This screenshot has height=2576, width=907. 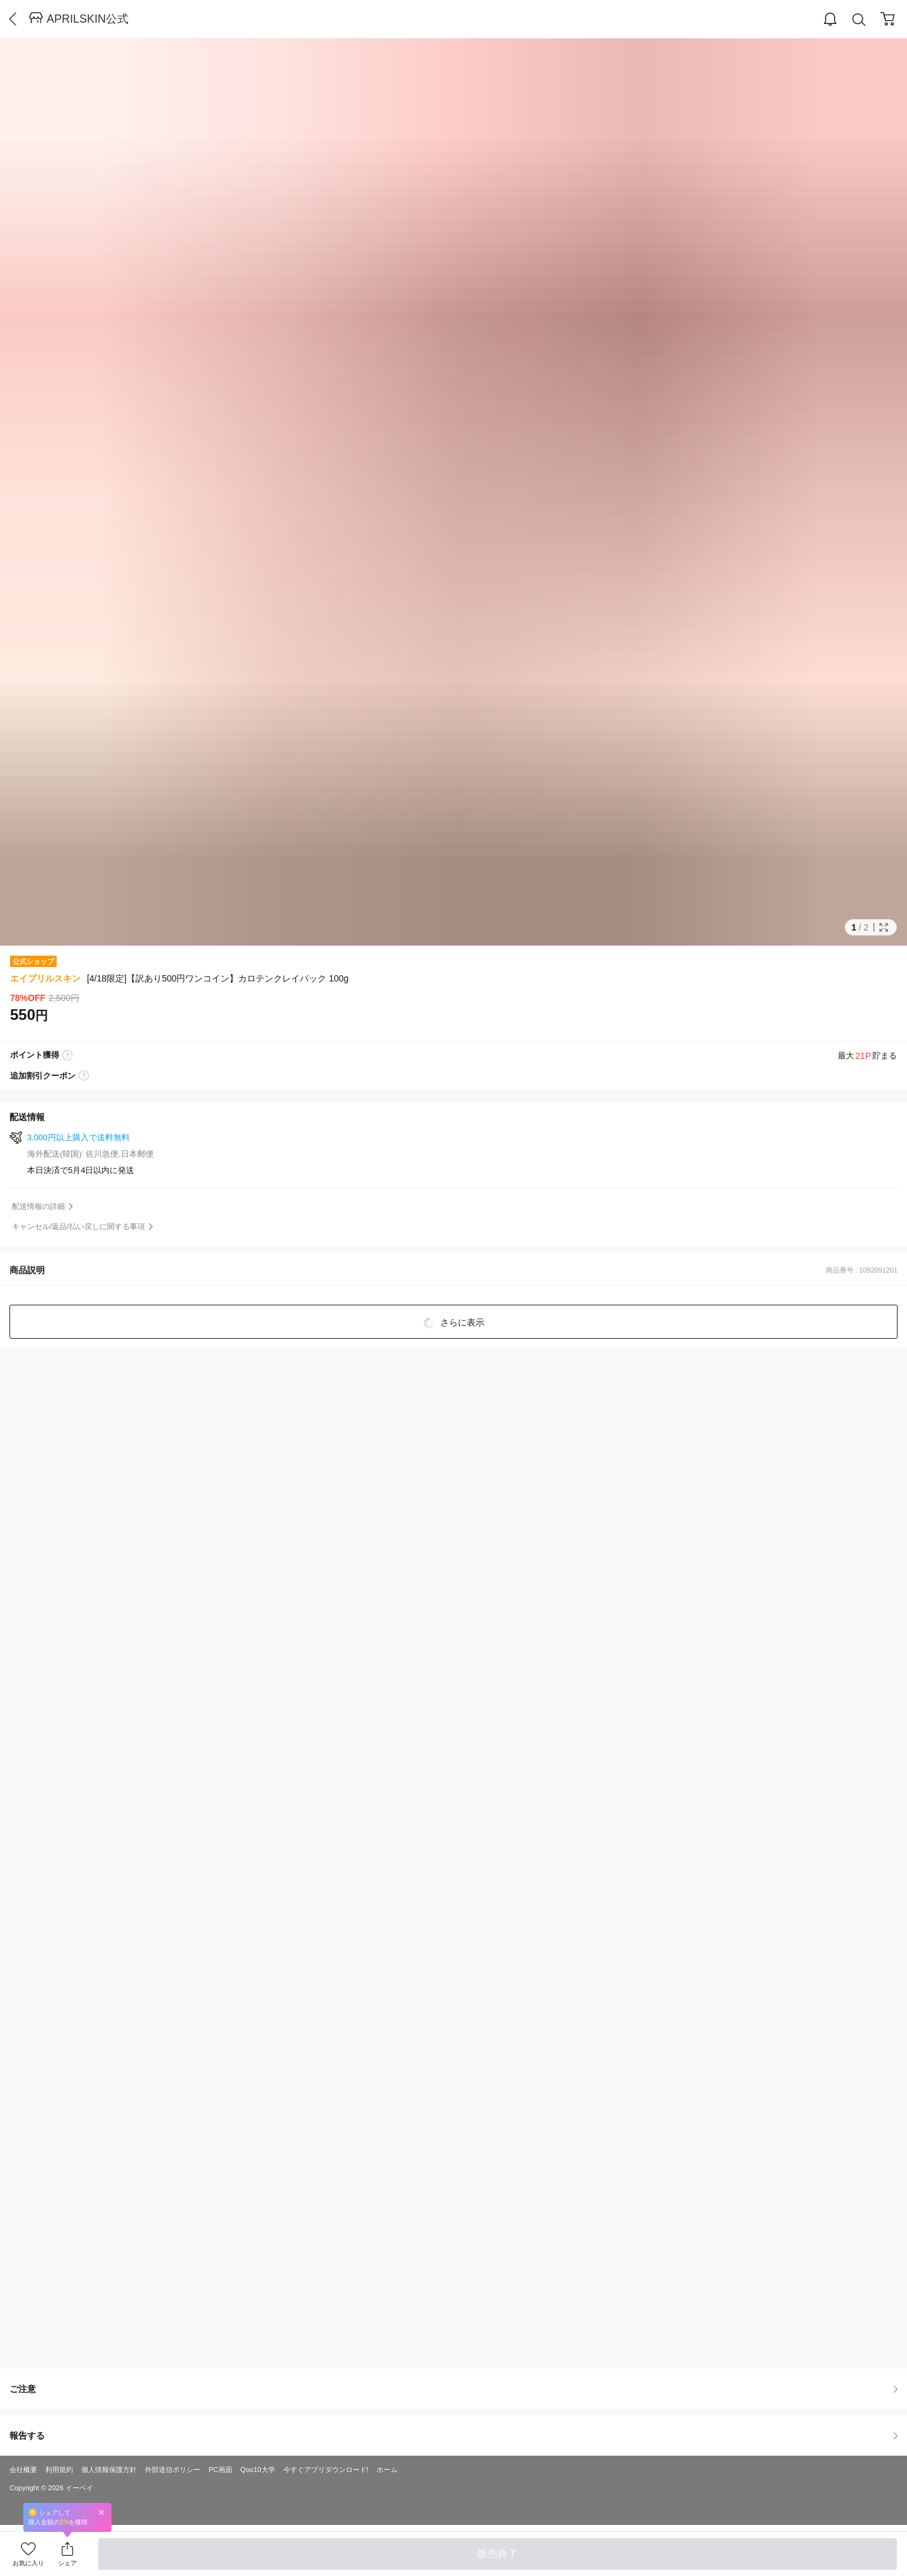 What do you see at coordinates (78, 1226) in the screenshot?
I see `キャンセル/返品/払い戻しに関する事項` at bounding box center [78, 1226].